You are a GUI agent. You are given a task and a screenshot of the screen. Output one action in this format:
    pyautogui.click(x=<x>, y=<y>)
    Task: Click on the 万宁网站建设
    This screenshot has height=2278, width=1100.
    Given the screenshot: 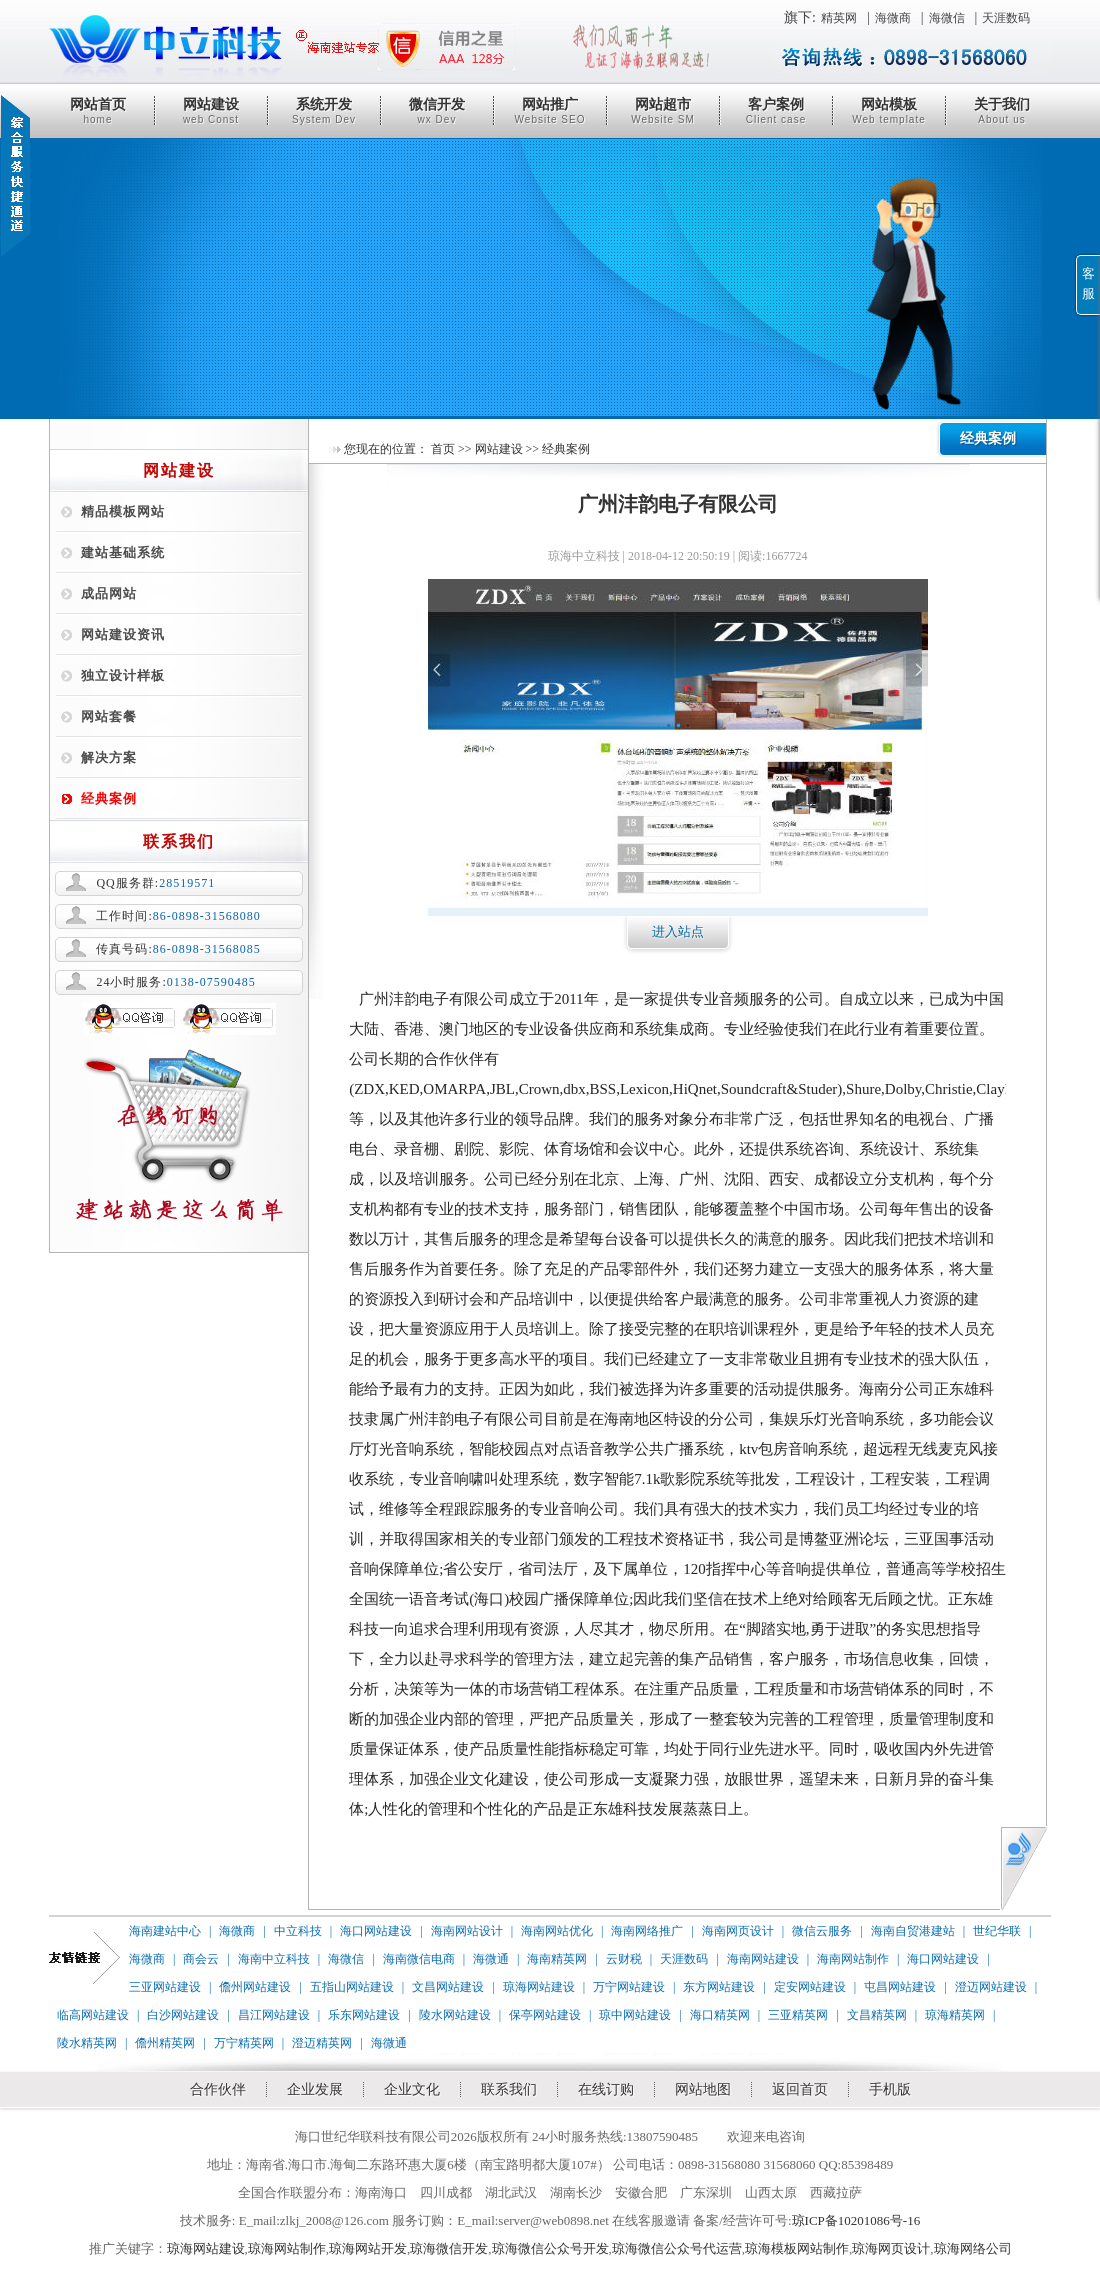 What is the action you would take?
    pyautogui.click(x=629, y=1987)
    